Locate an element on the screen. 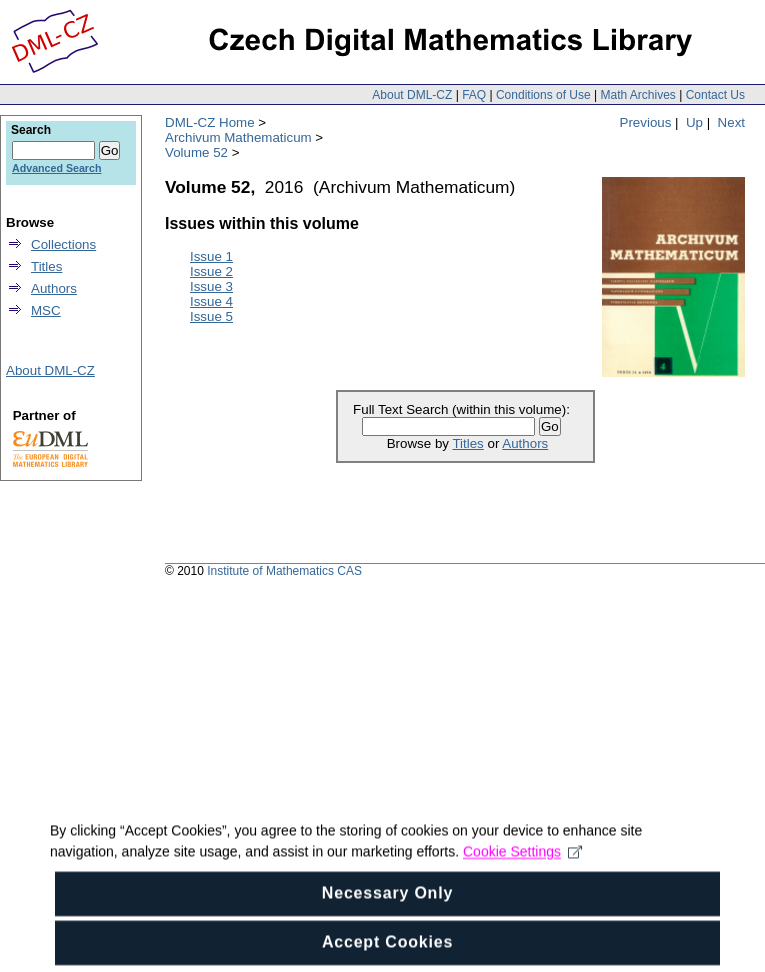 This screenshot has width=765, height=972. About DML-CZ is located at coordinates (412, 95).